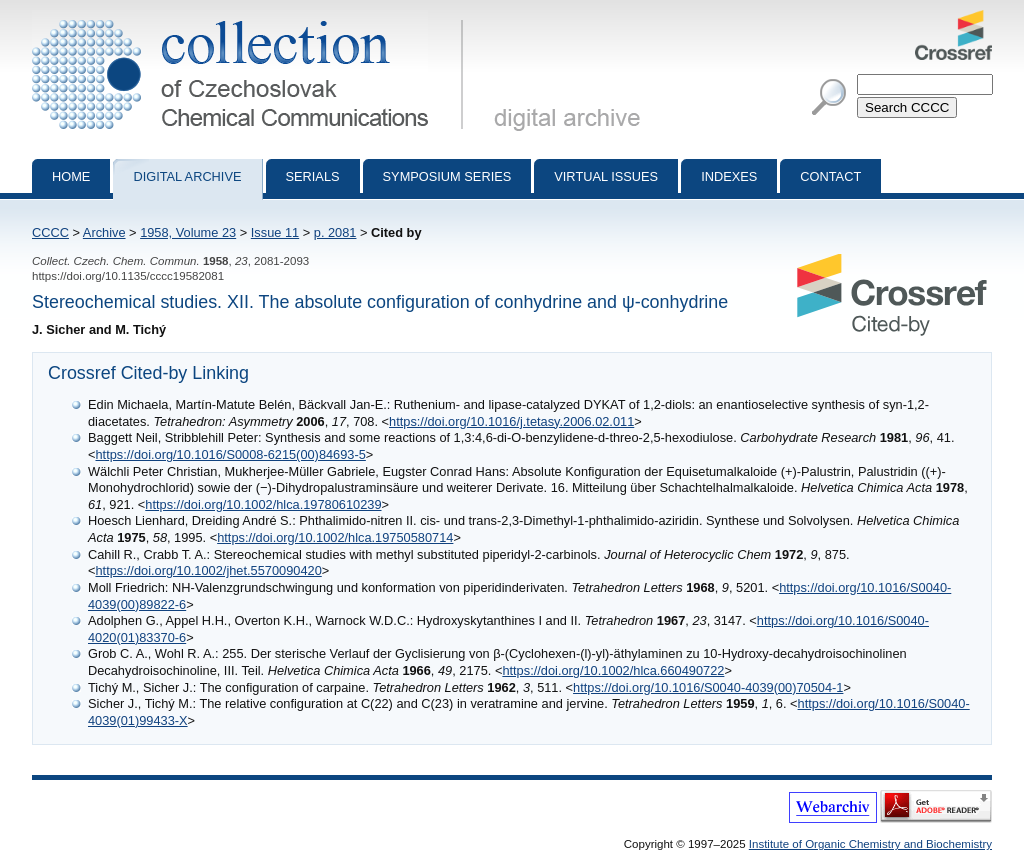  Describe the element at coordinates (729, 176) in the screenshot. I see `Indexes` at that location.